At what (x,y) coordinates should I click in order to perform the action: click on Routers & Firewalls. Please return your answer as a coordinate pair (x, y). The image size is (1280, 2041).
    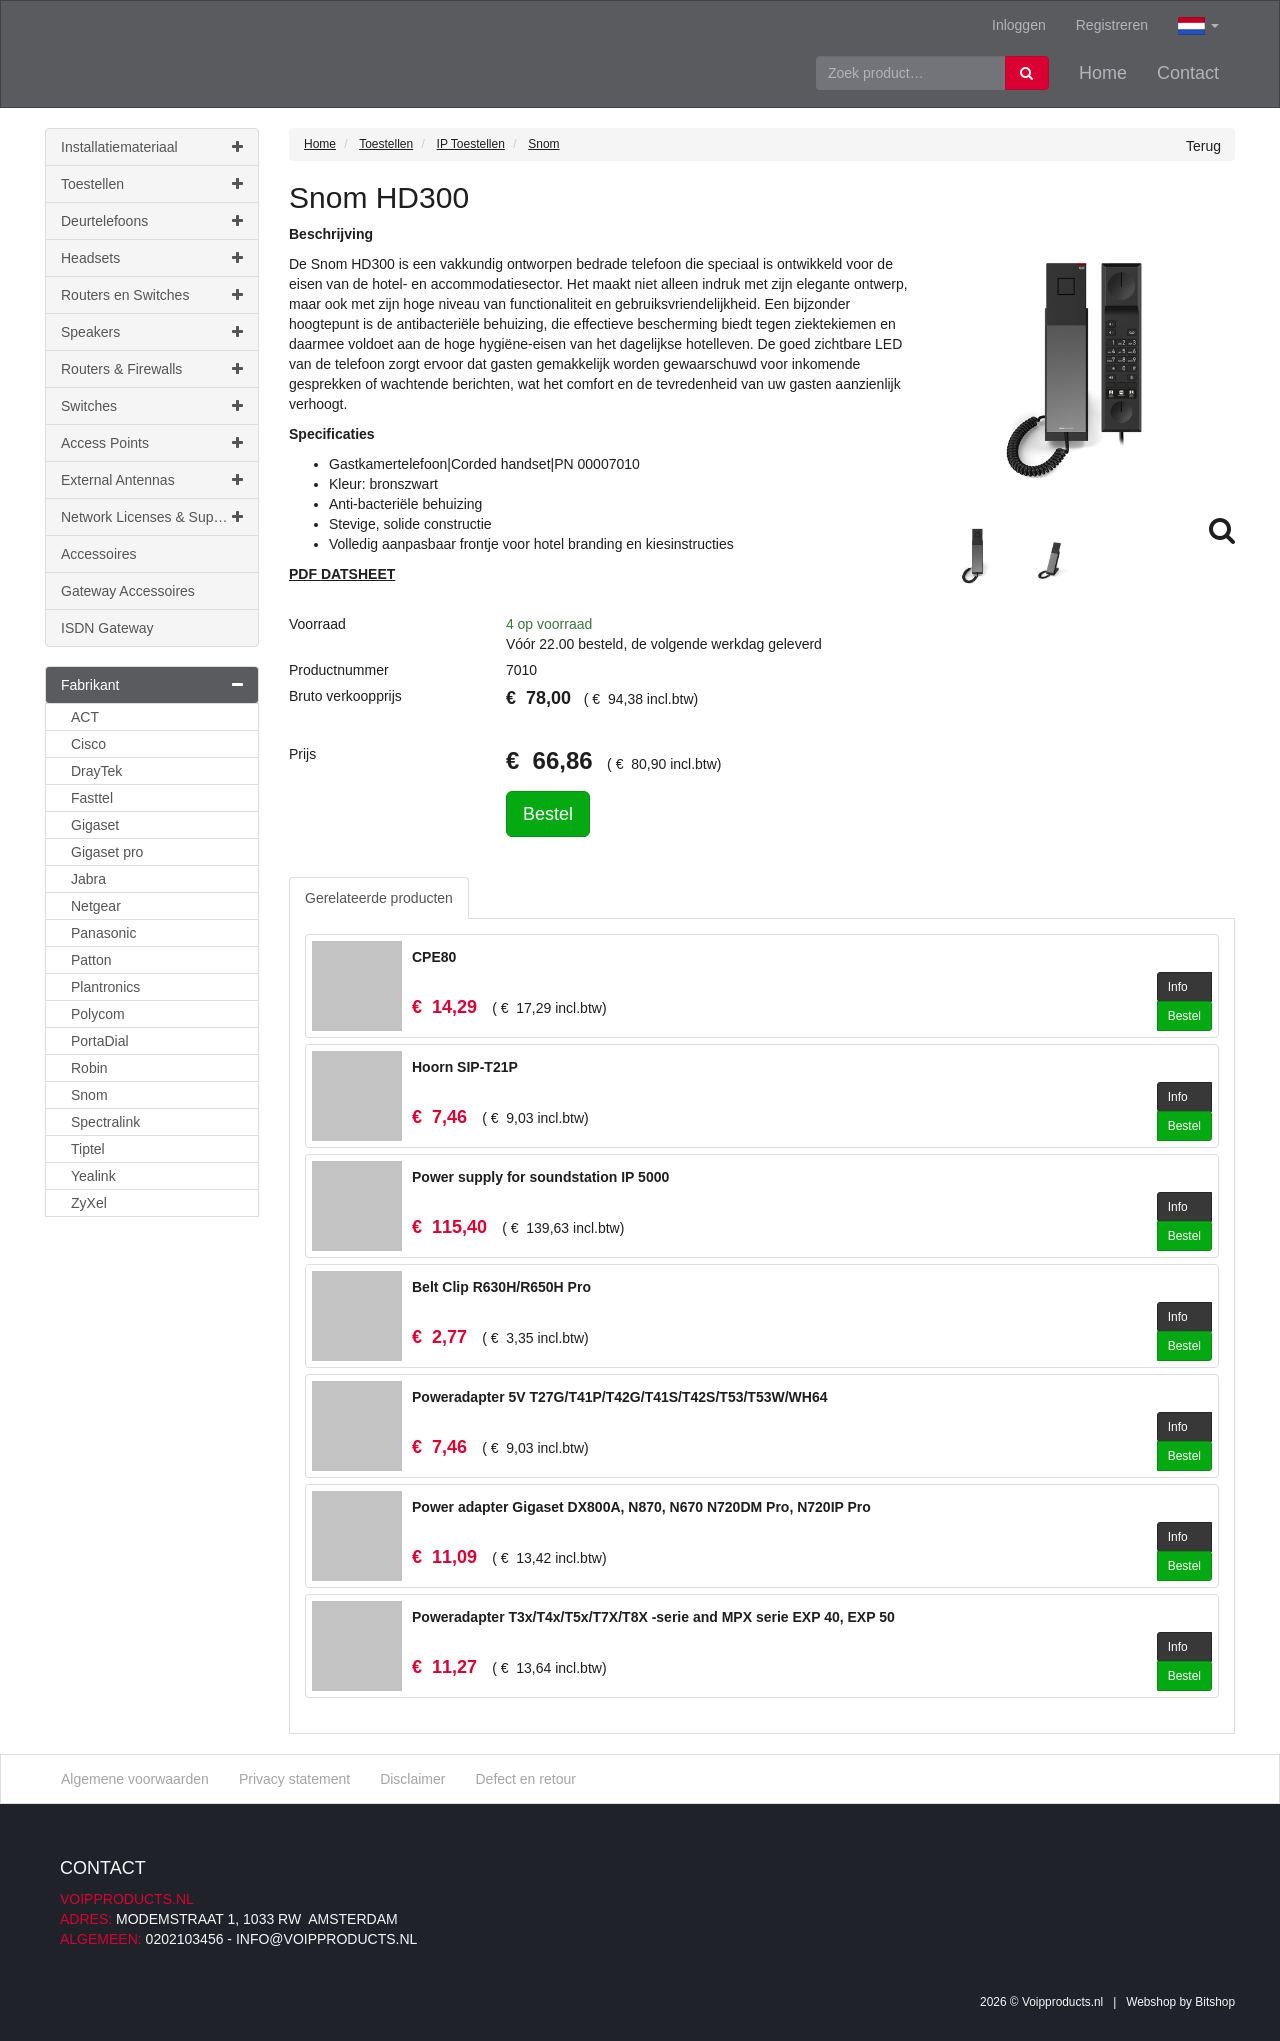
    Looking at the image, I should click on (152, 369).